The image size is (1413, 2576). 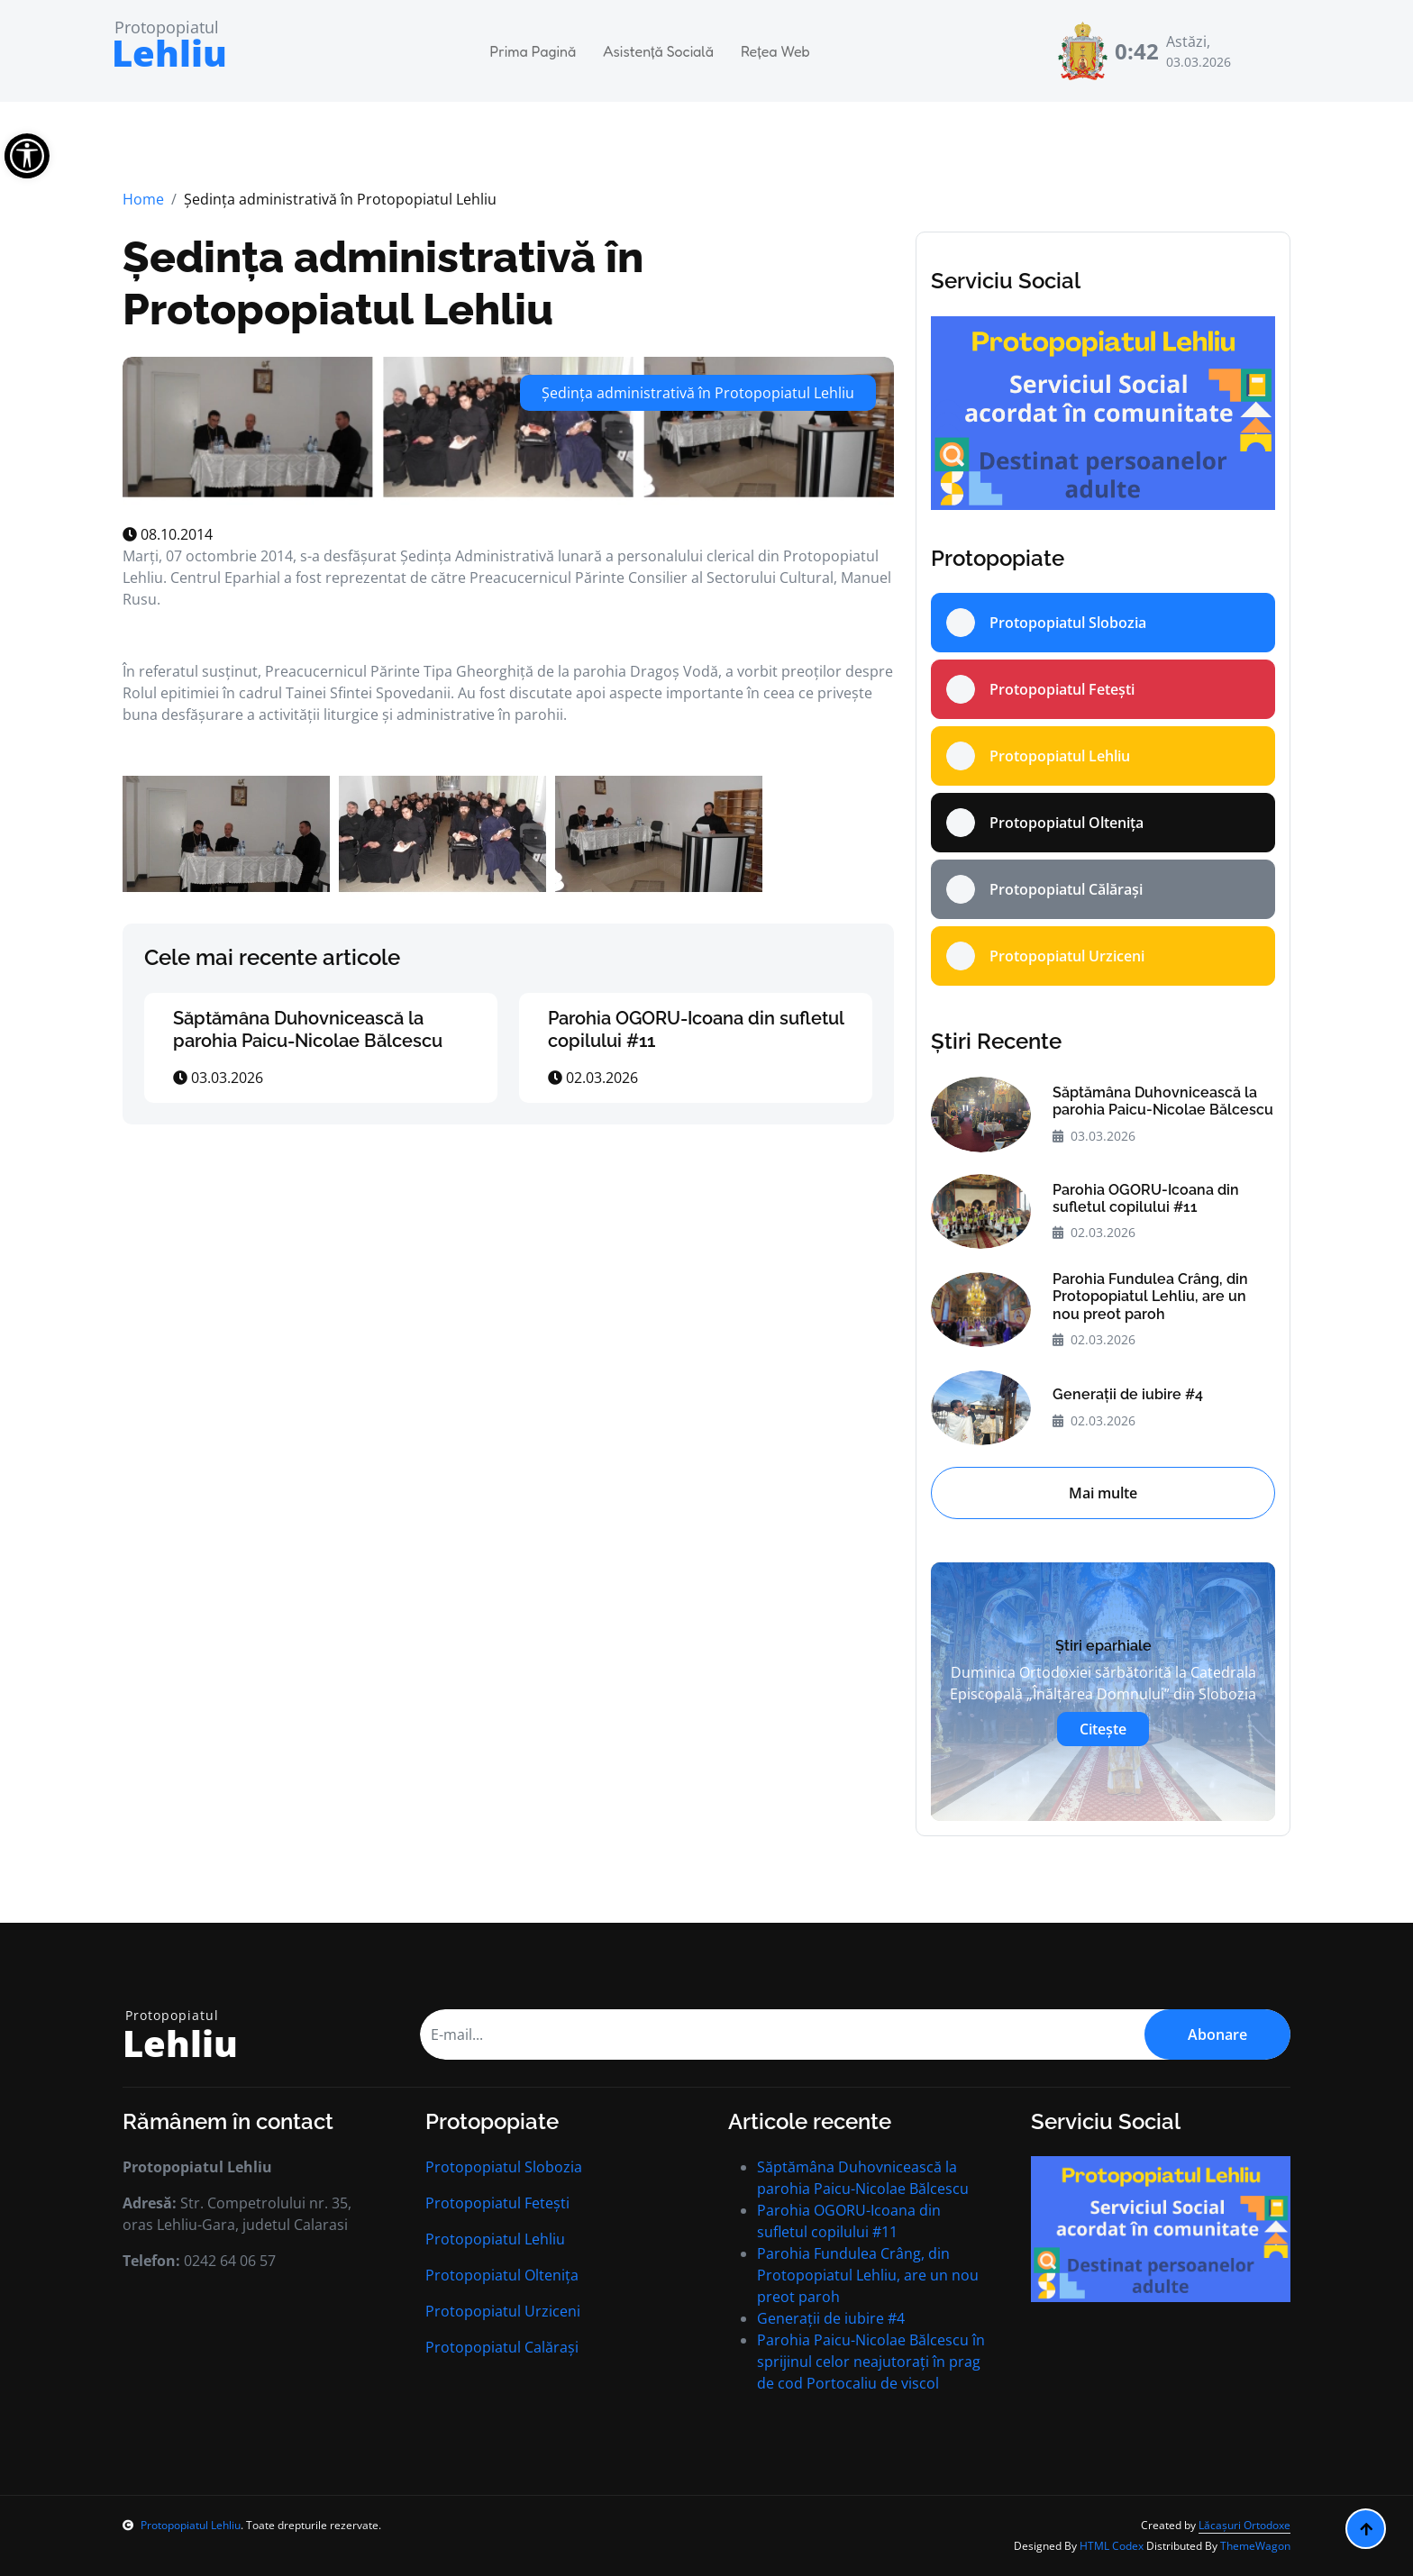 I want to click on Citește, so click(x=1103, y=1729).